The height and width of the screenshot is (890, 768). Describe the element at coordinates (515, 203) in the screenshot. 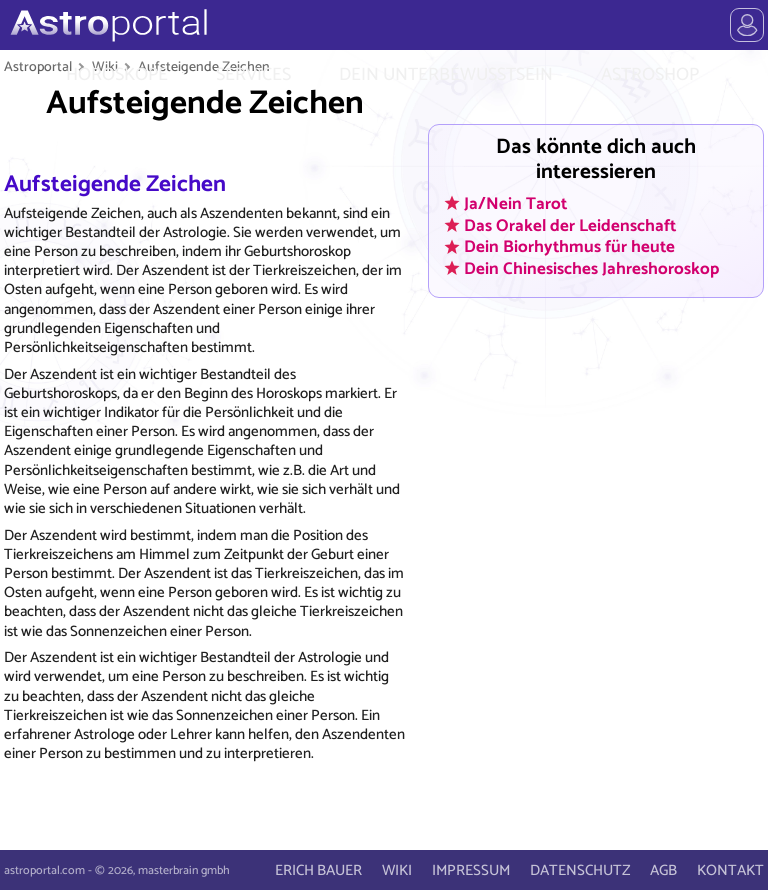

I see `Ja/Nein Tarot` at that location.